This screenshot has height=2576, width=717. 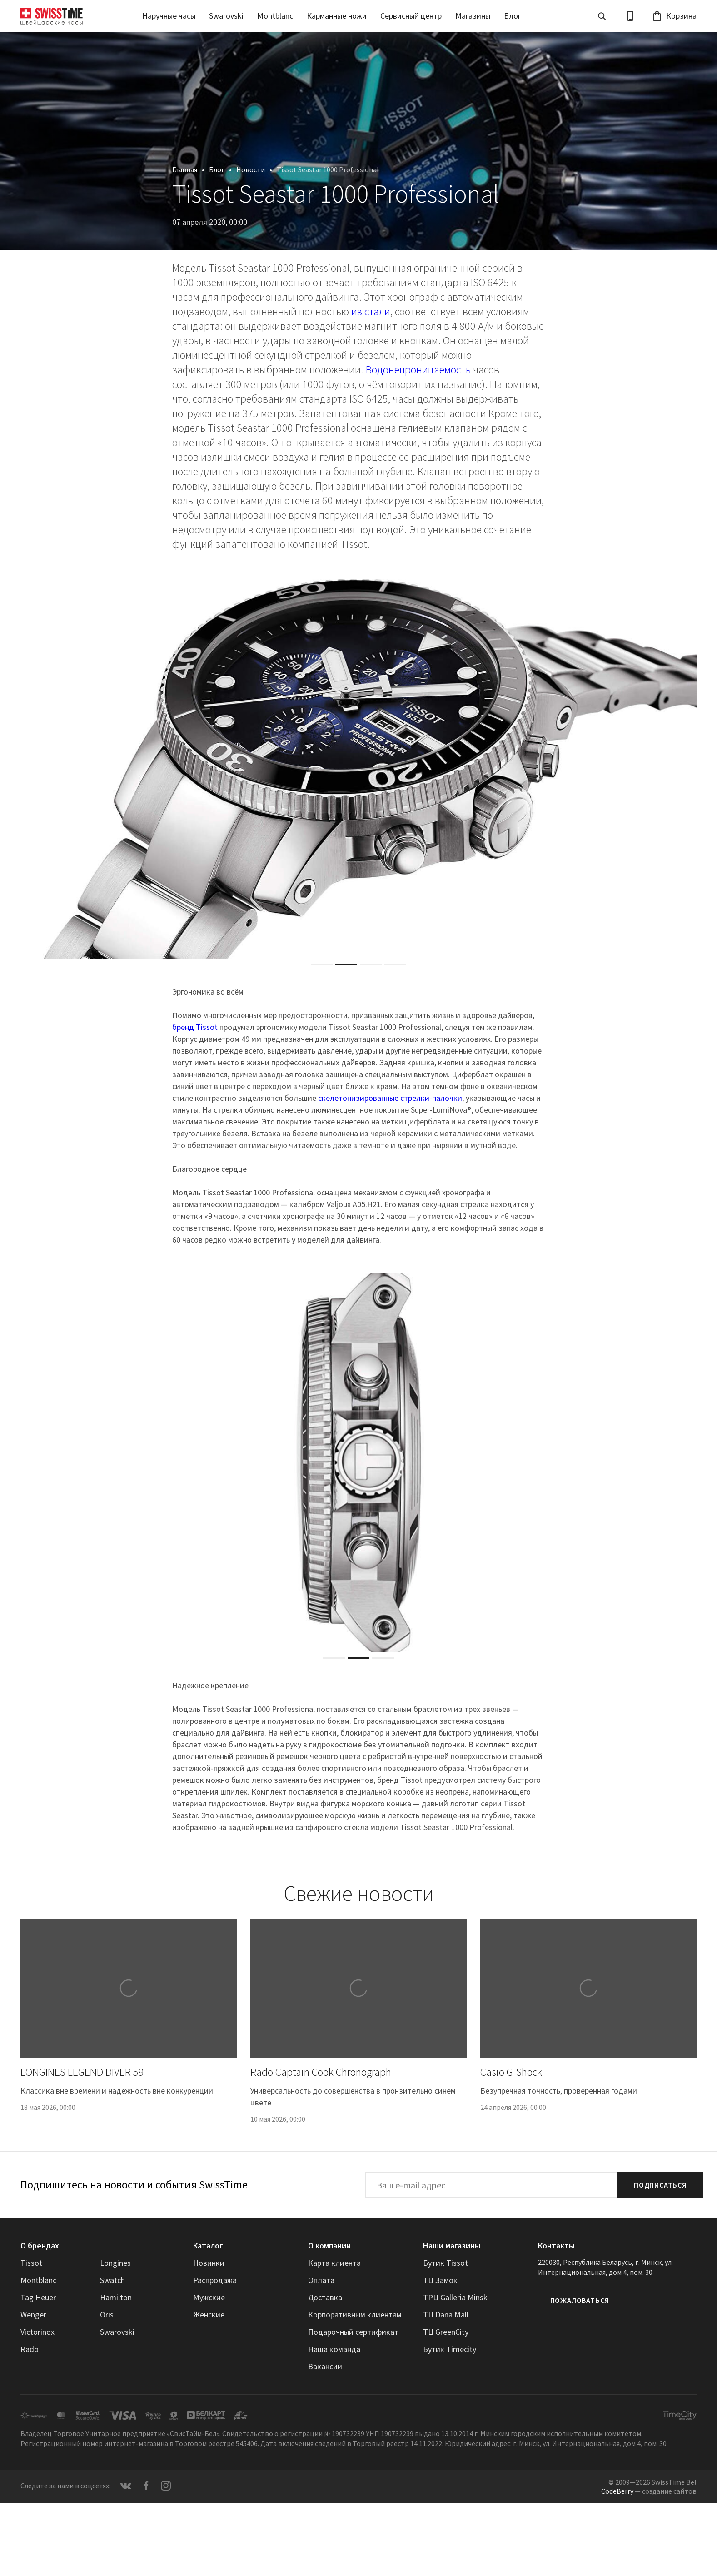 What do you see at coordinates (184, 169) in the screenshot?
I see `Главная` at bounding box center [184, 169].